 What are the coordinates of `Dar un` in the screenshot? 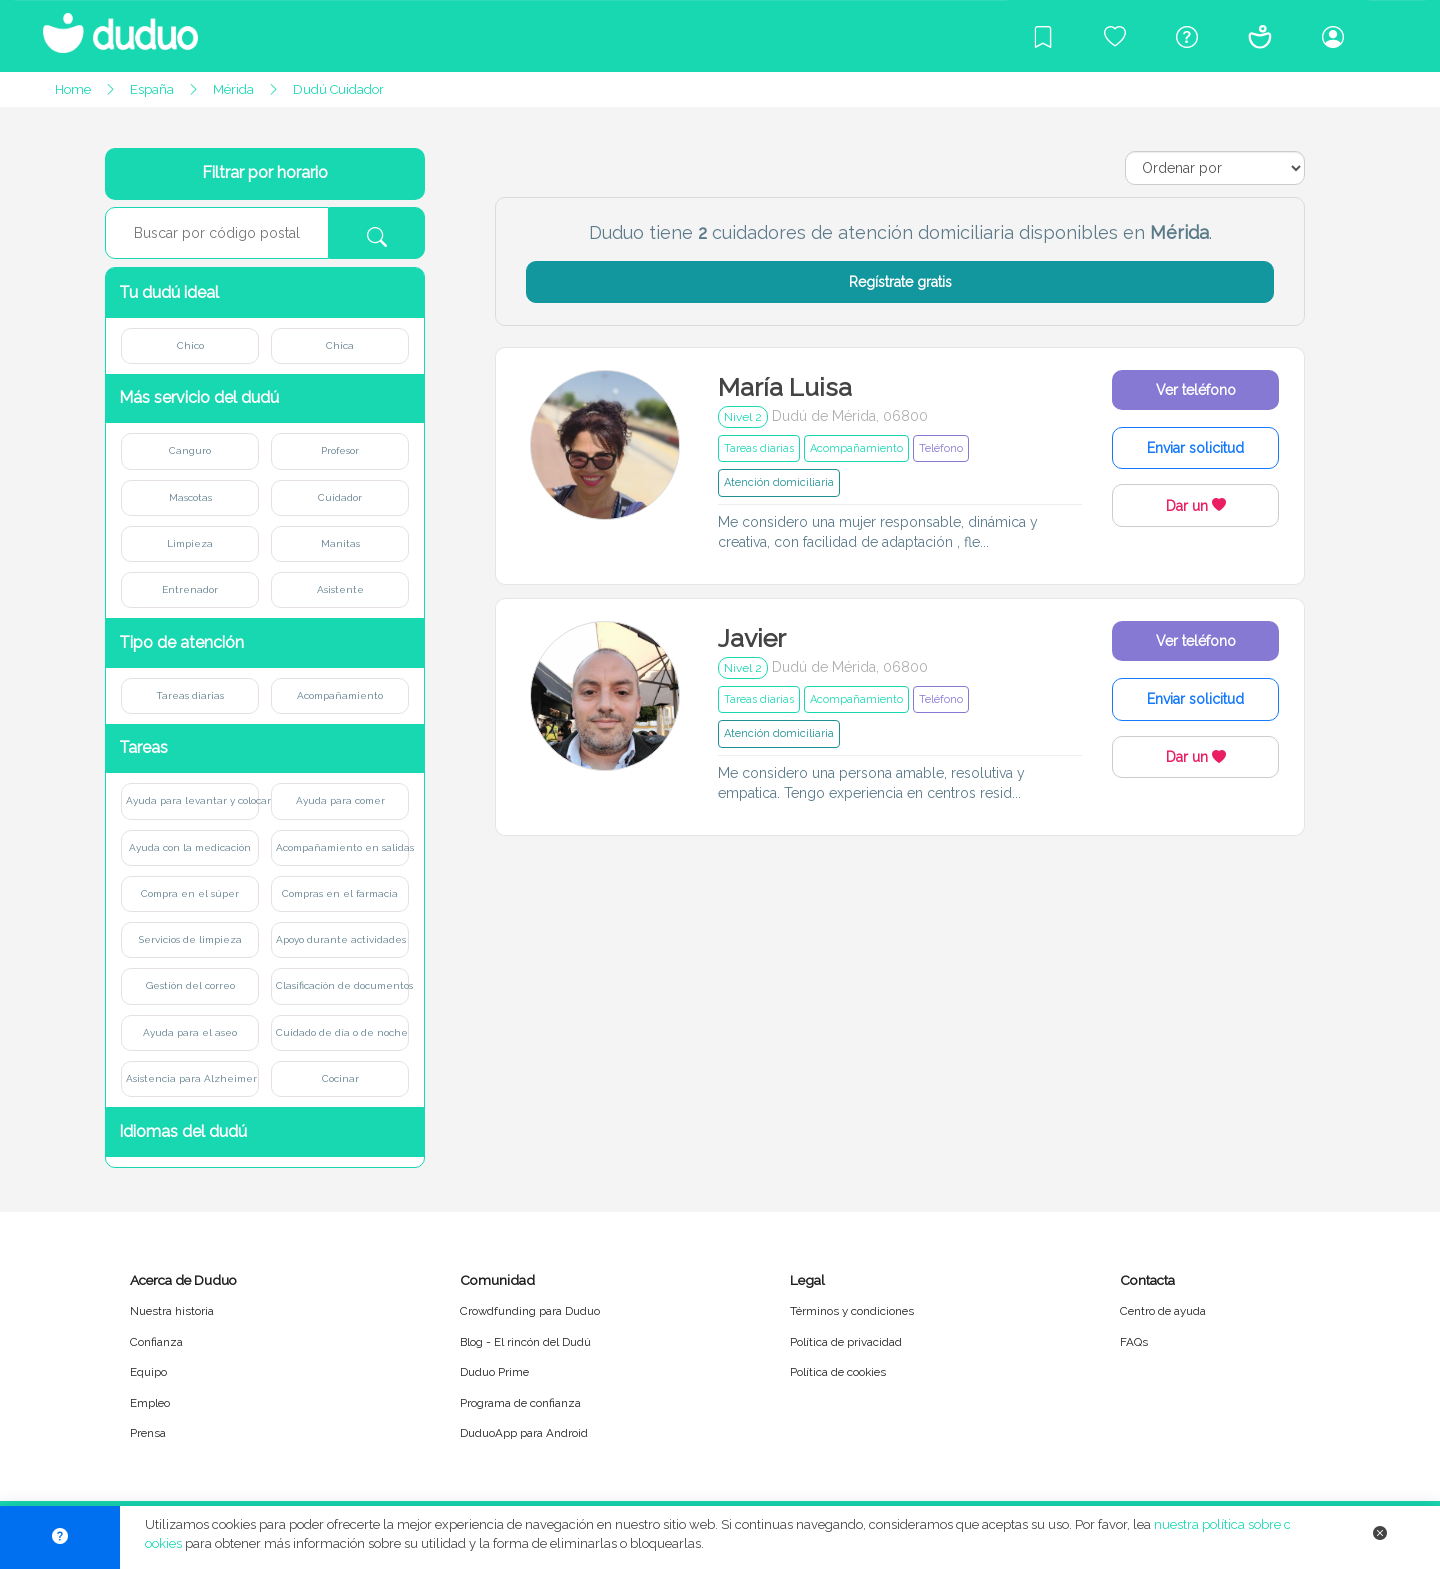 It's located at (1196, 506).